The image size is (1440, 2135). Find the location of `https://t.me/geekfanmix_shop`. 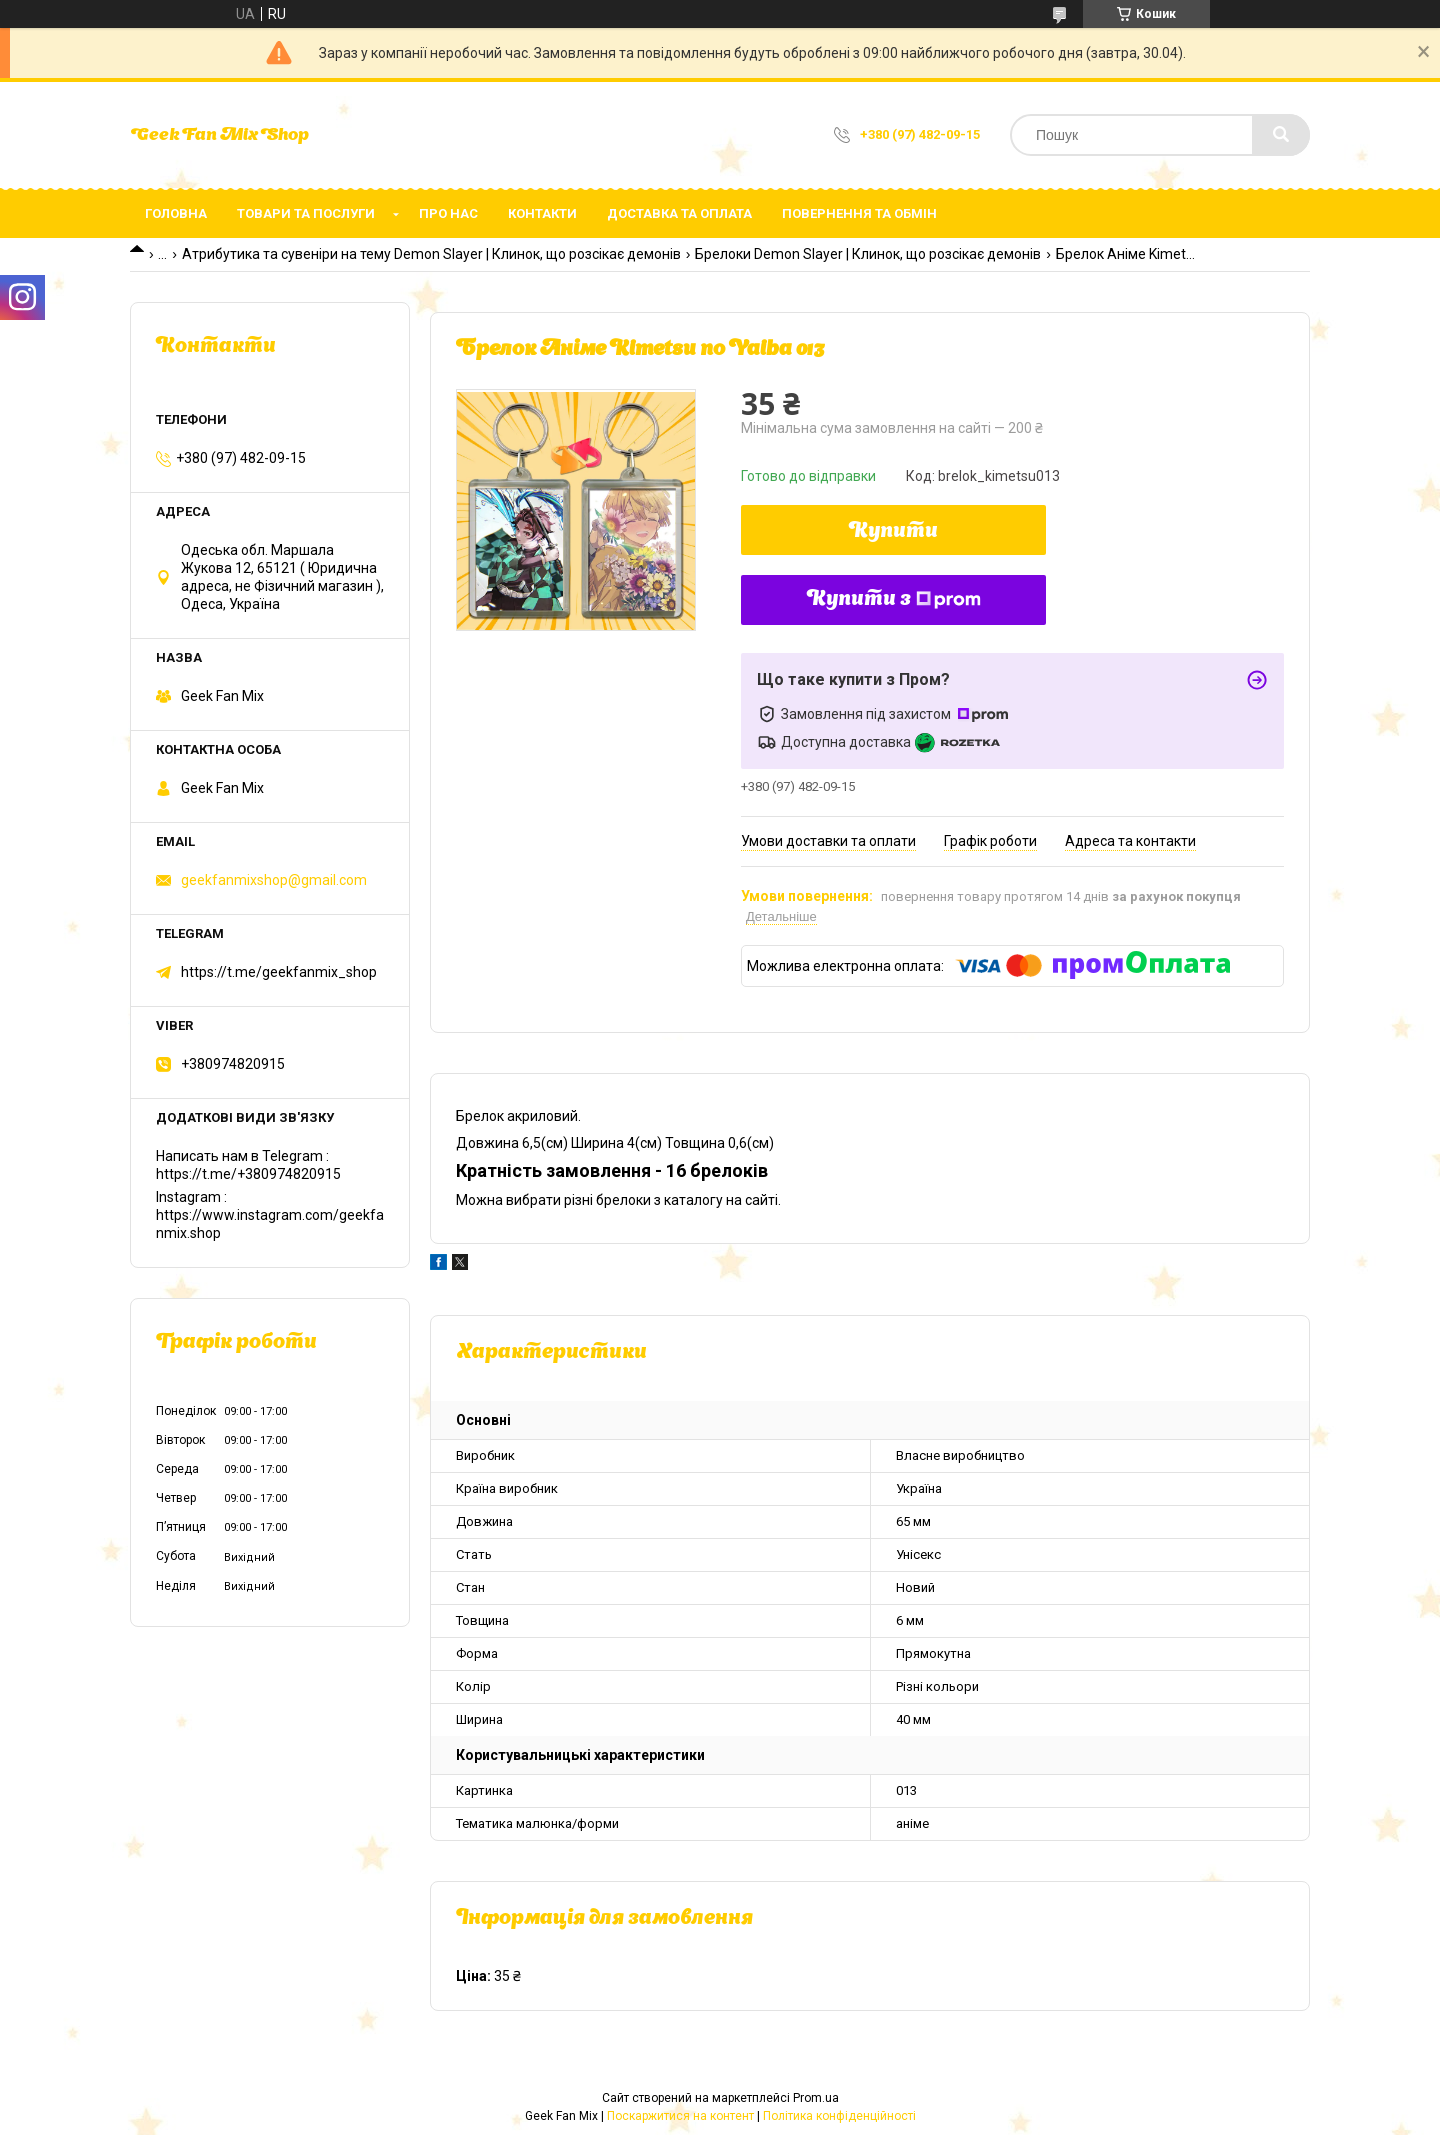

https://t.me/geekfanmix_shop is located at coordinates (279, 972).